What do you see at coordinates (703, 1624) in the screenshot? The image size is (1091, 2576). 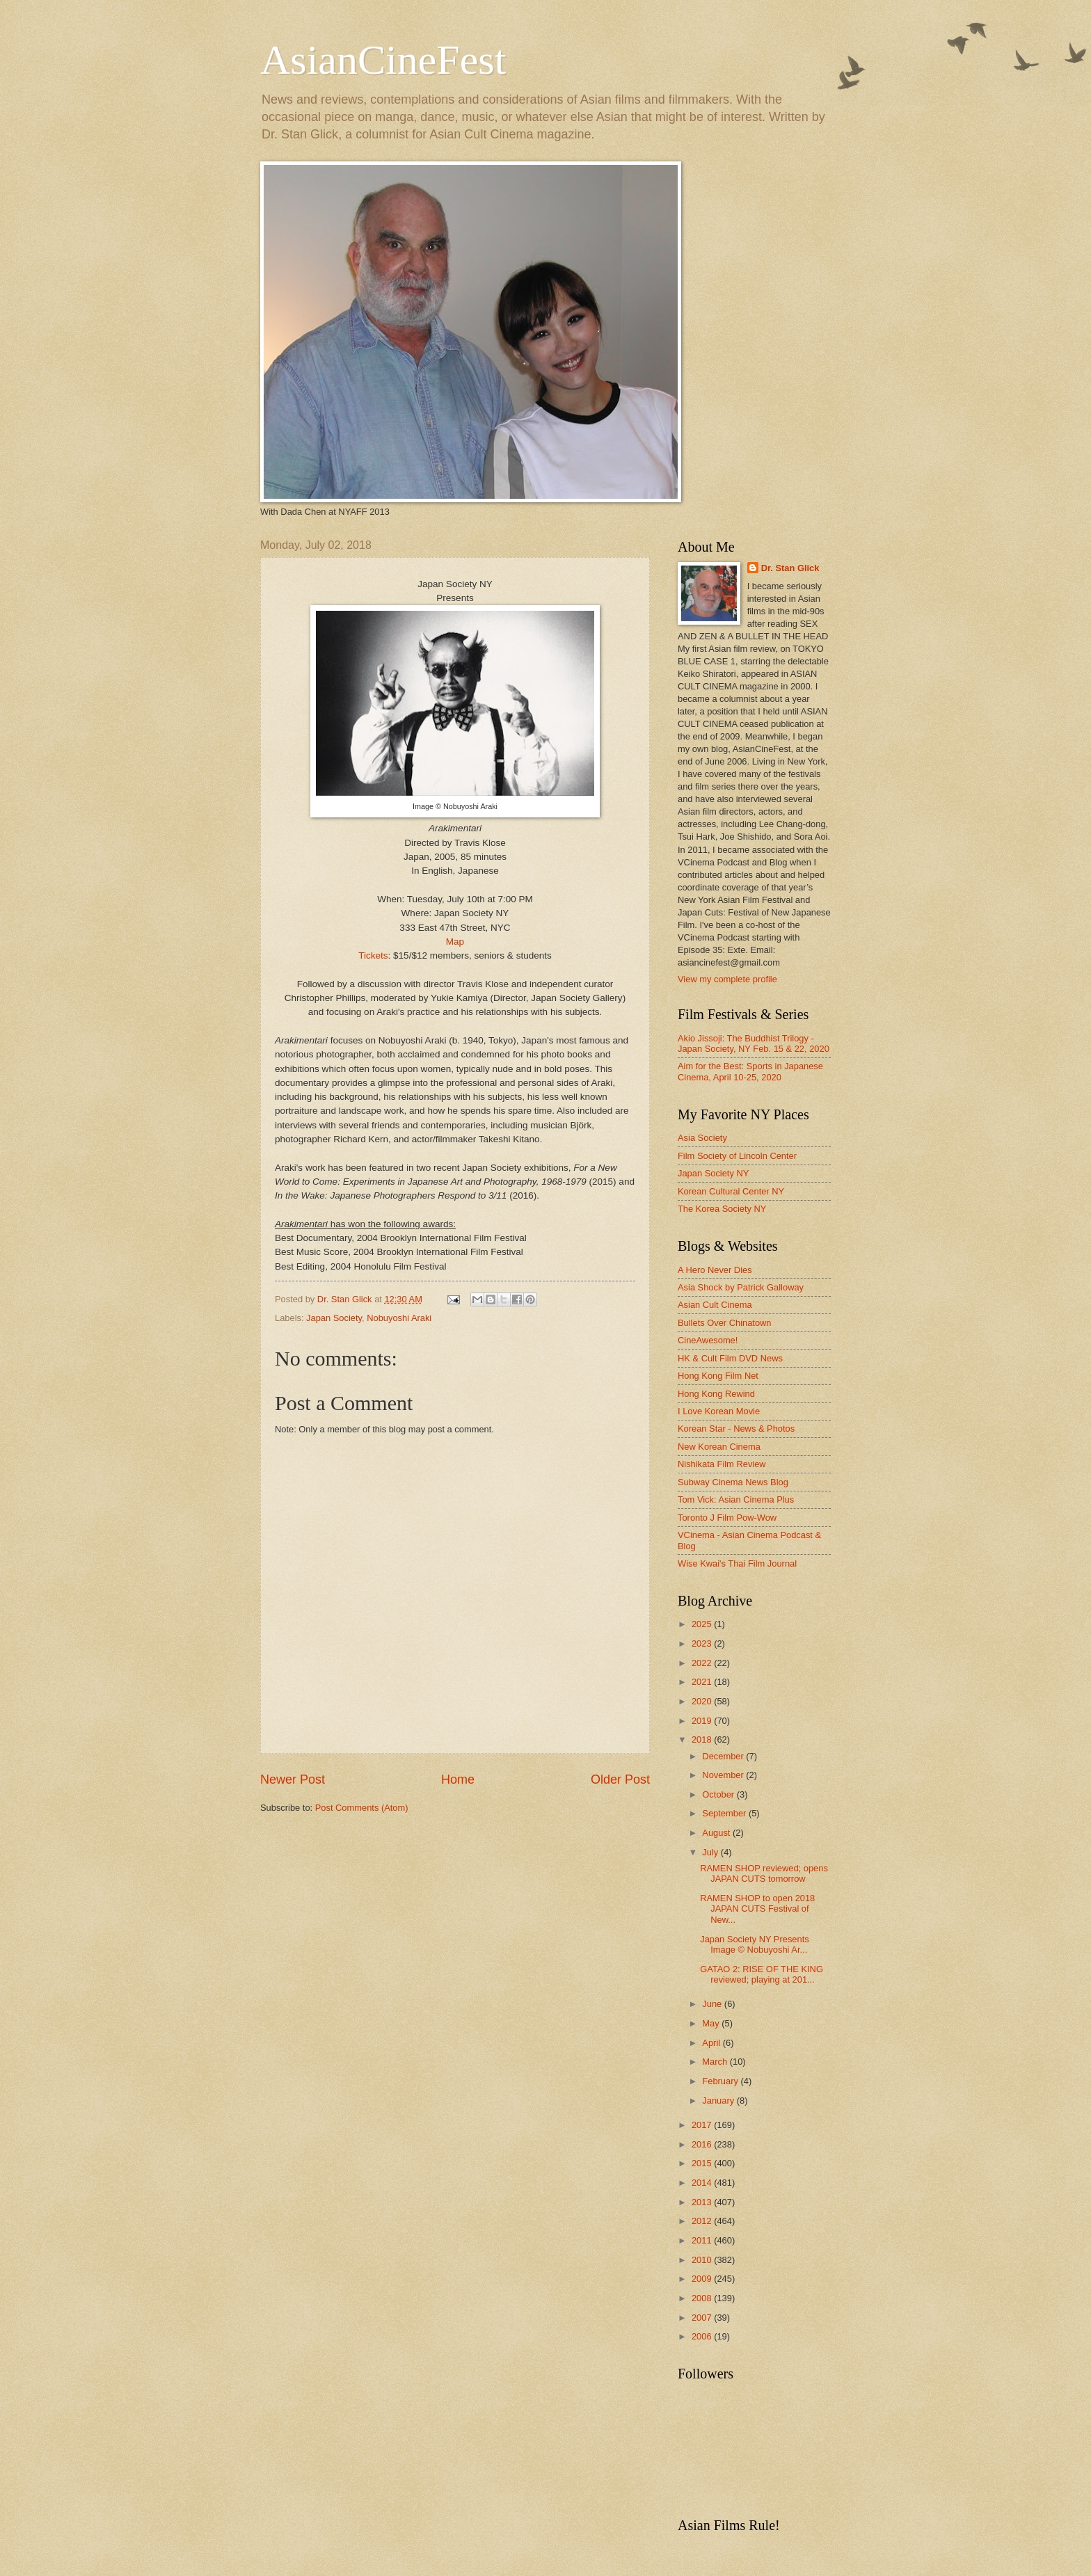 I see `2025` at bounding box center [703, 1624].